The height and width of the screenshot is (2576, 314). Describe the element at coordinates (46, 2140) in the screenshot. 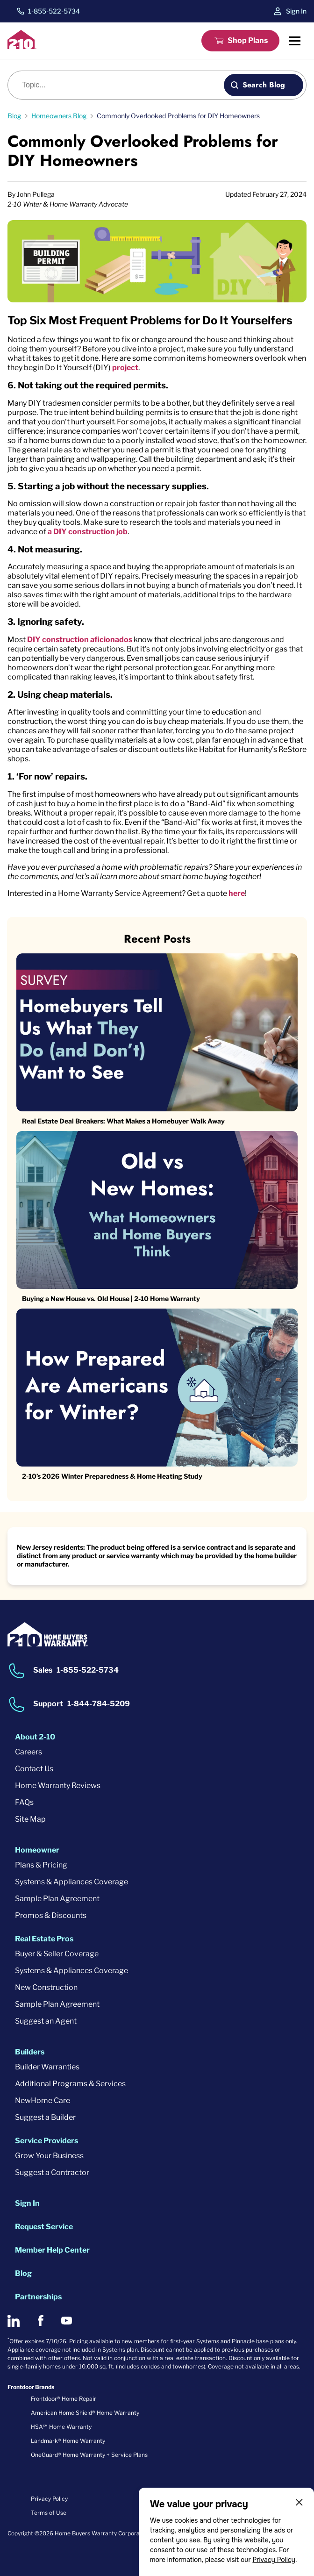

I see `Service Providers` at that location.